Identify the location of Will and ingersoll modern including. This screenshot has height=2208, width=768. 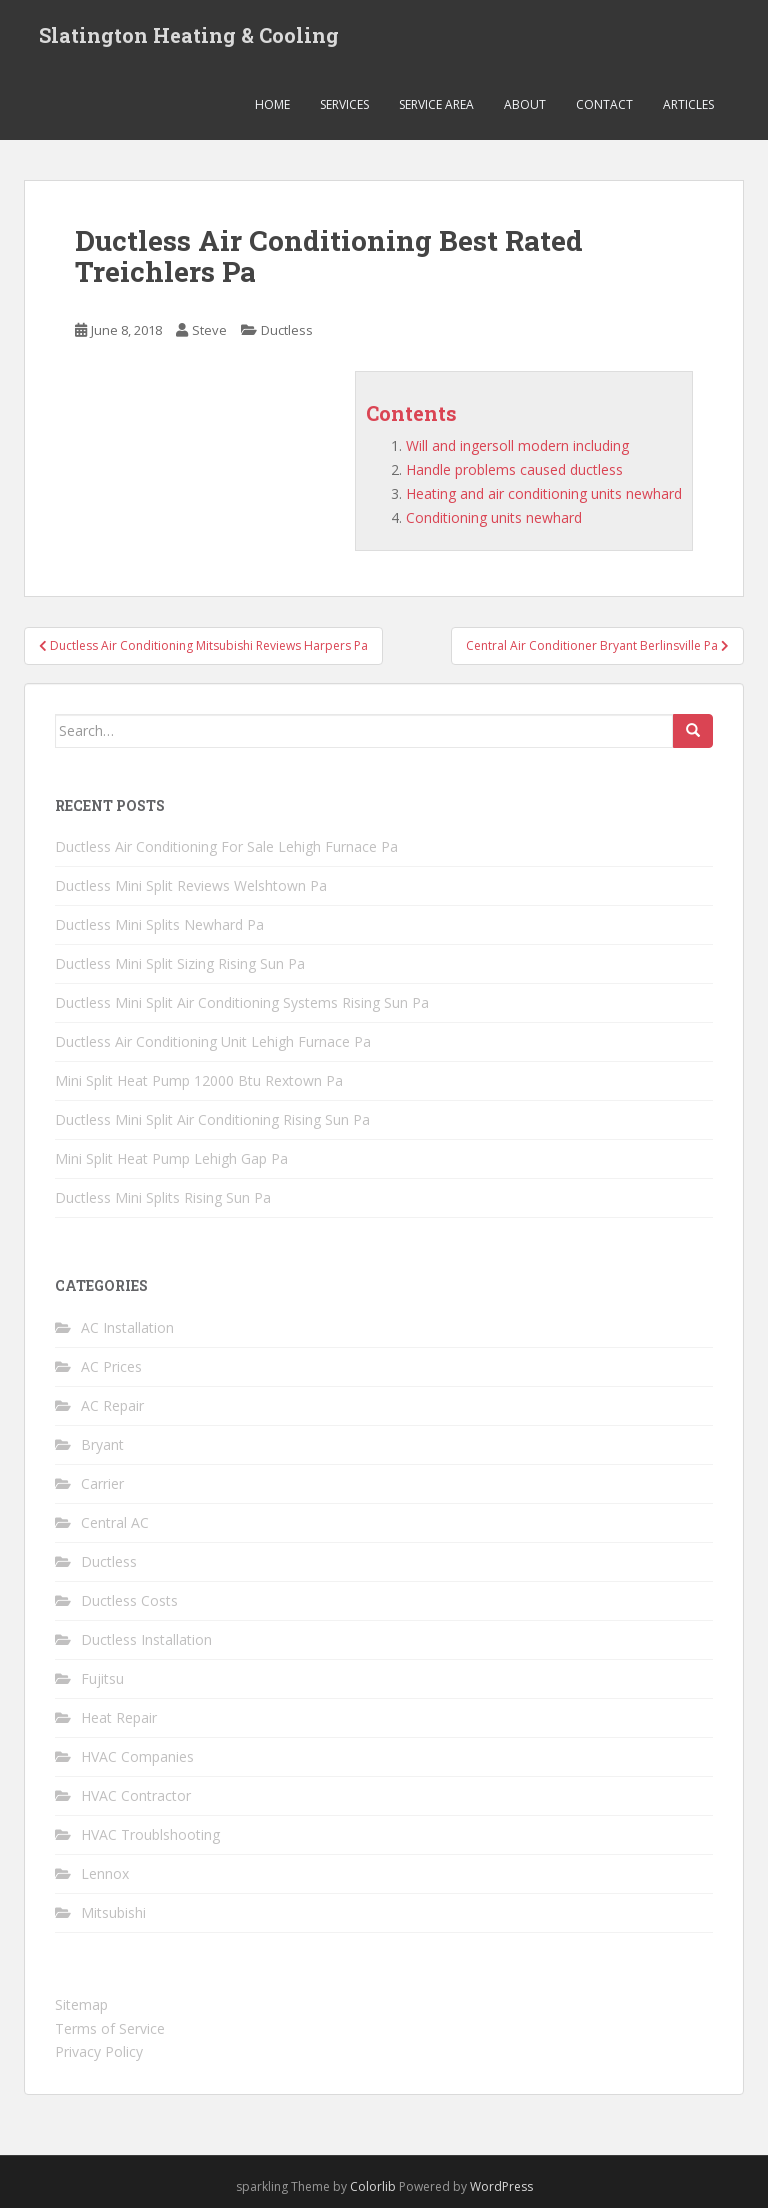
(517, 445).